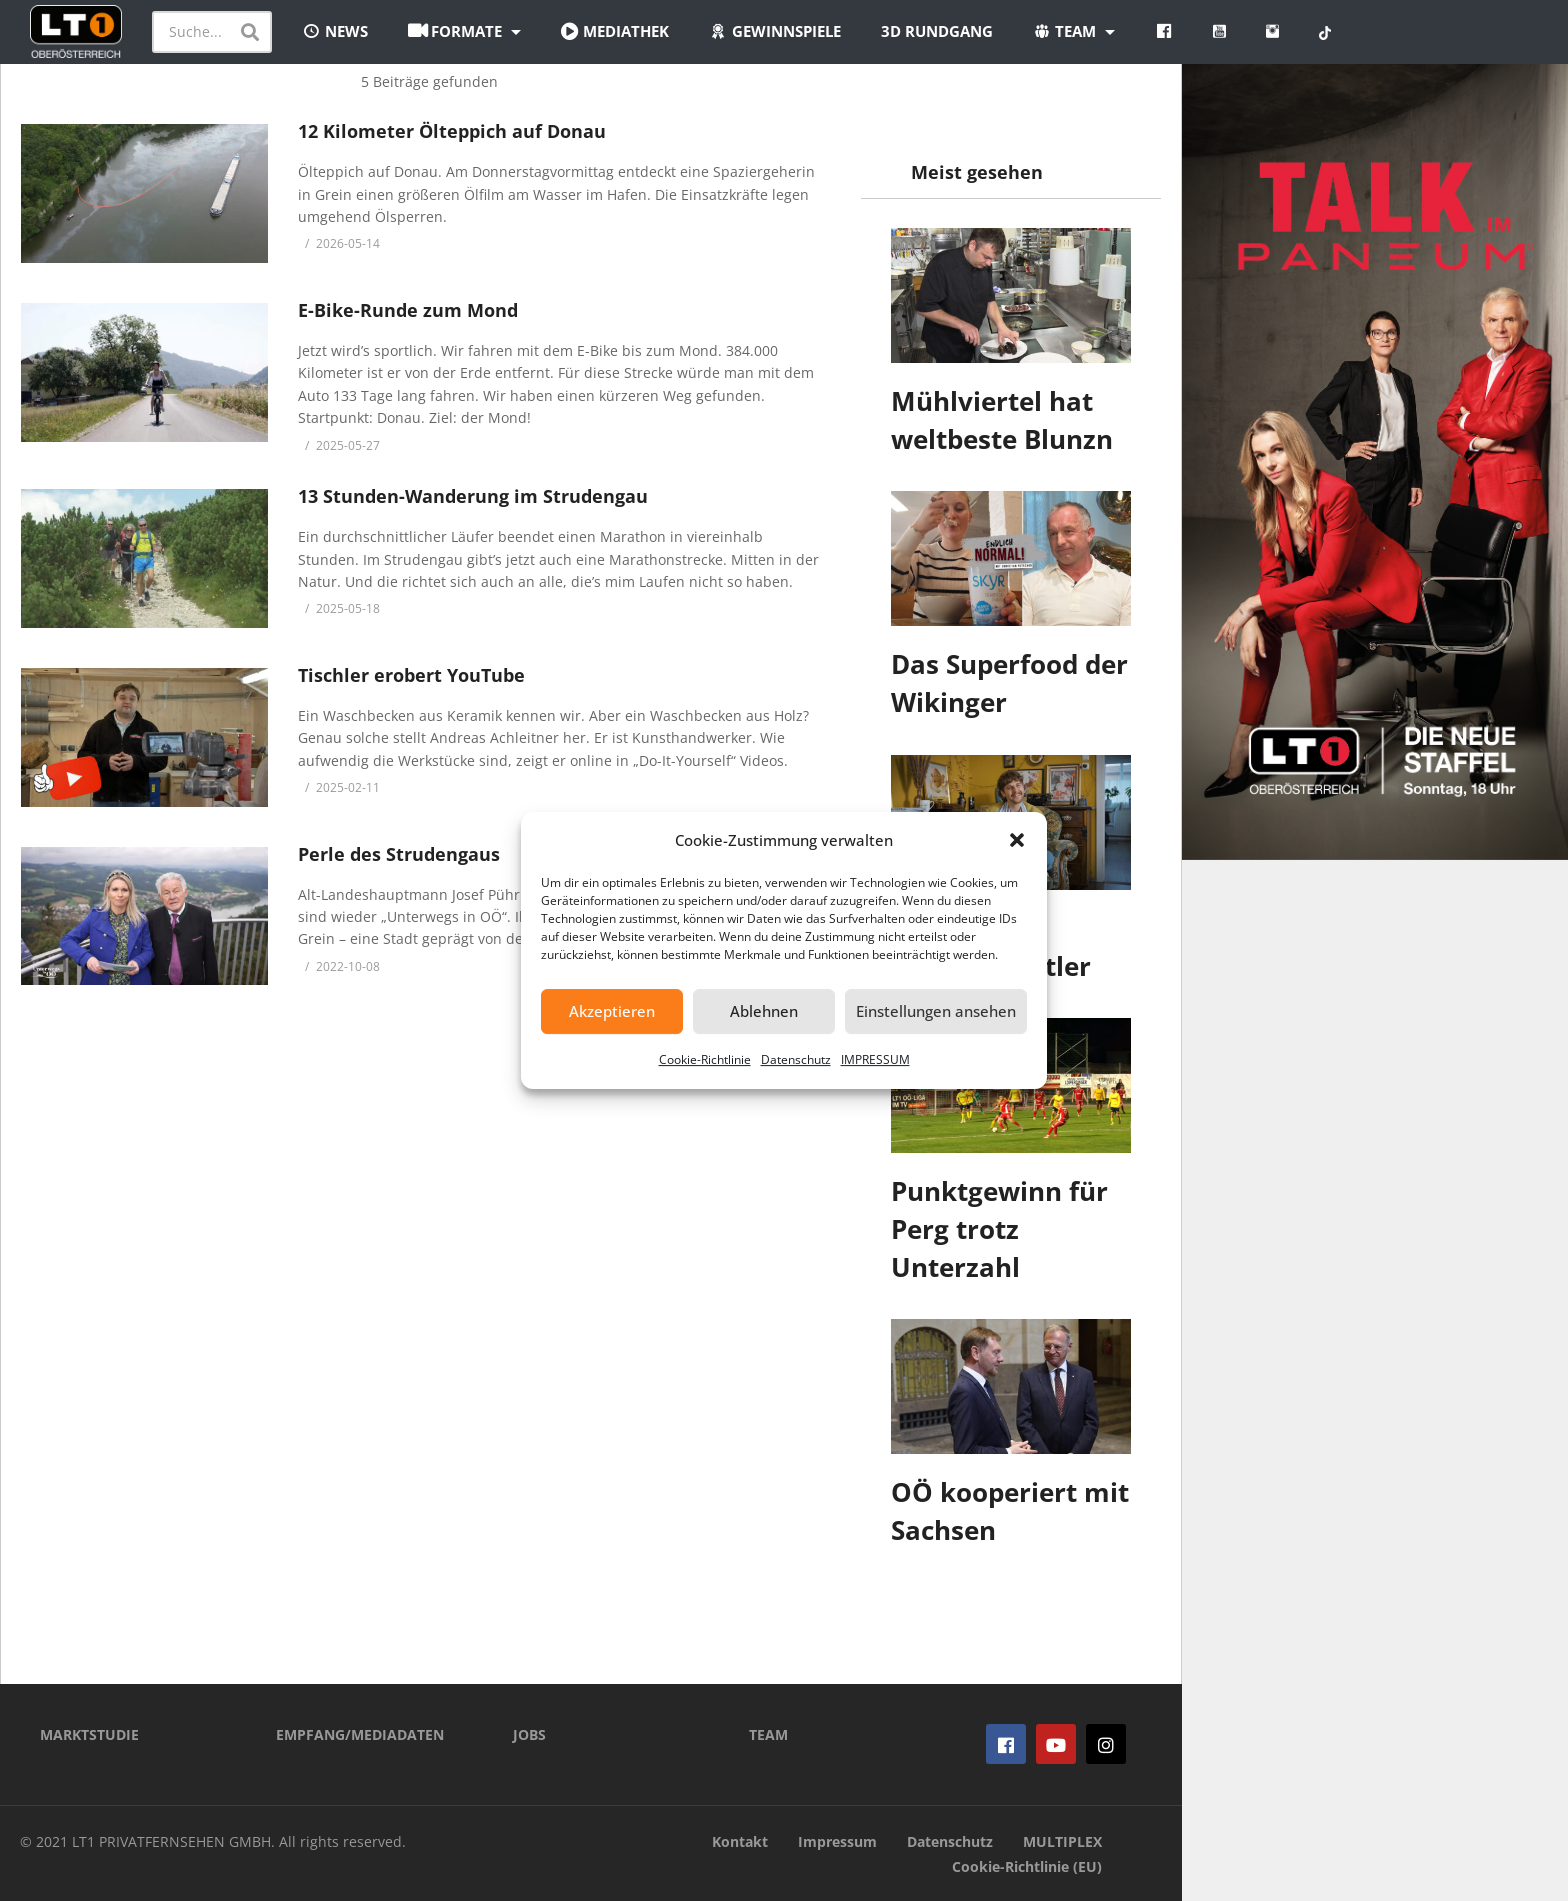 This screenshot has height=1901, width=1568. I want to click on Akzeptieren, so click(612, 1011).